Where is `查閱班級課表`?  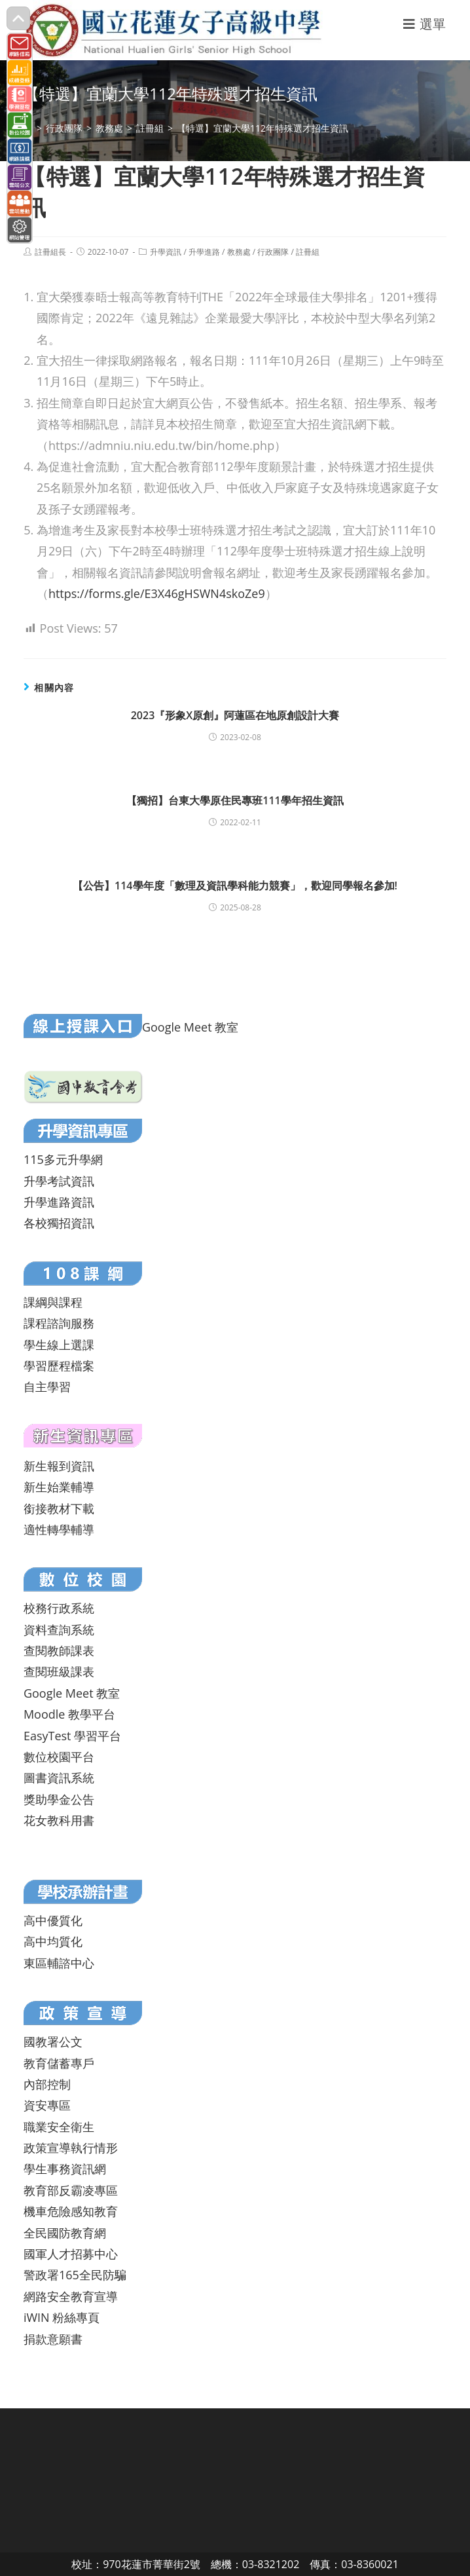
查閱班級課表 is located at coordinates (59, 1671).